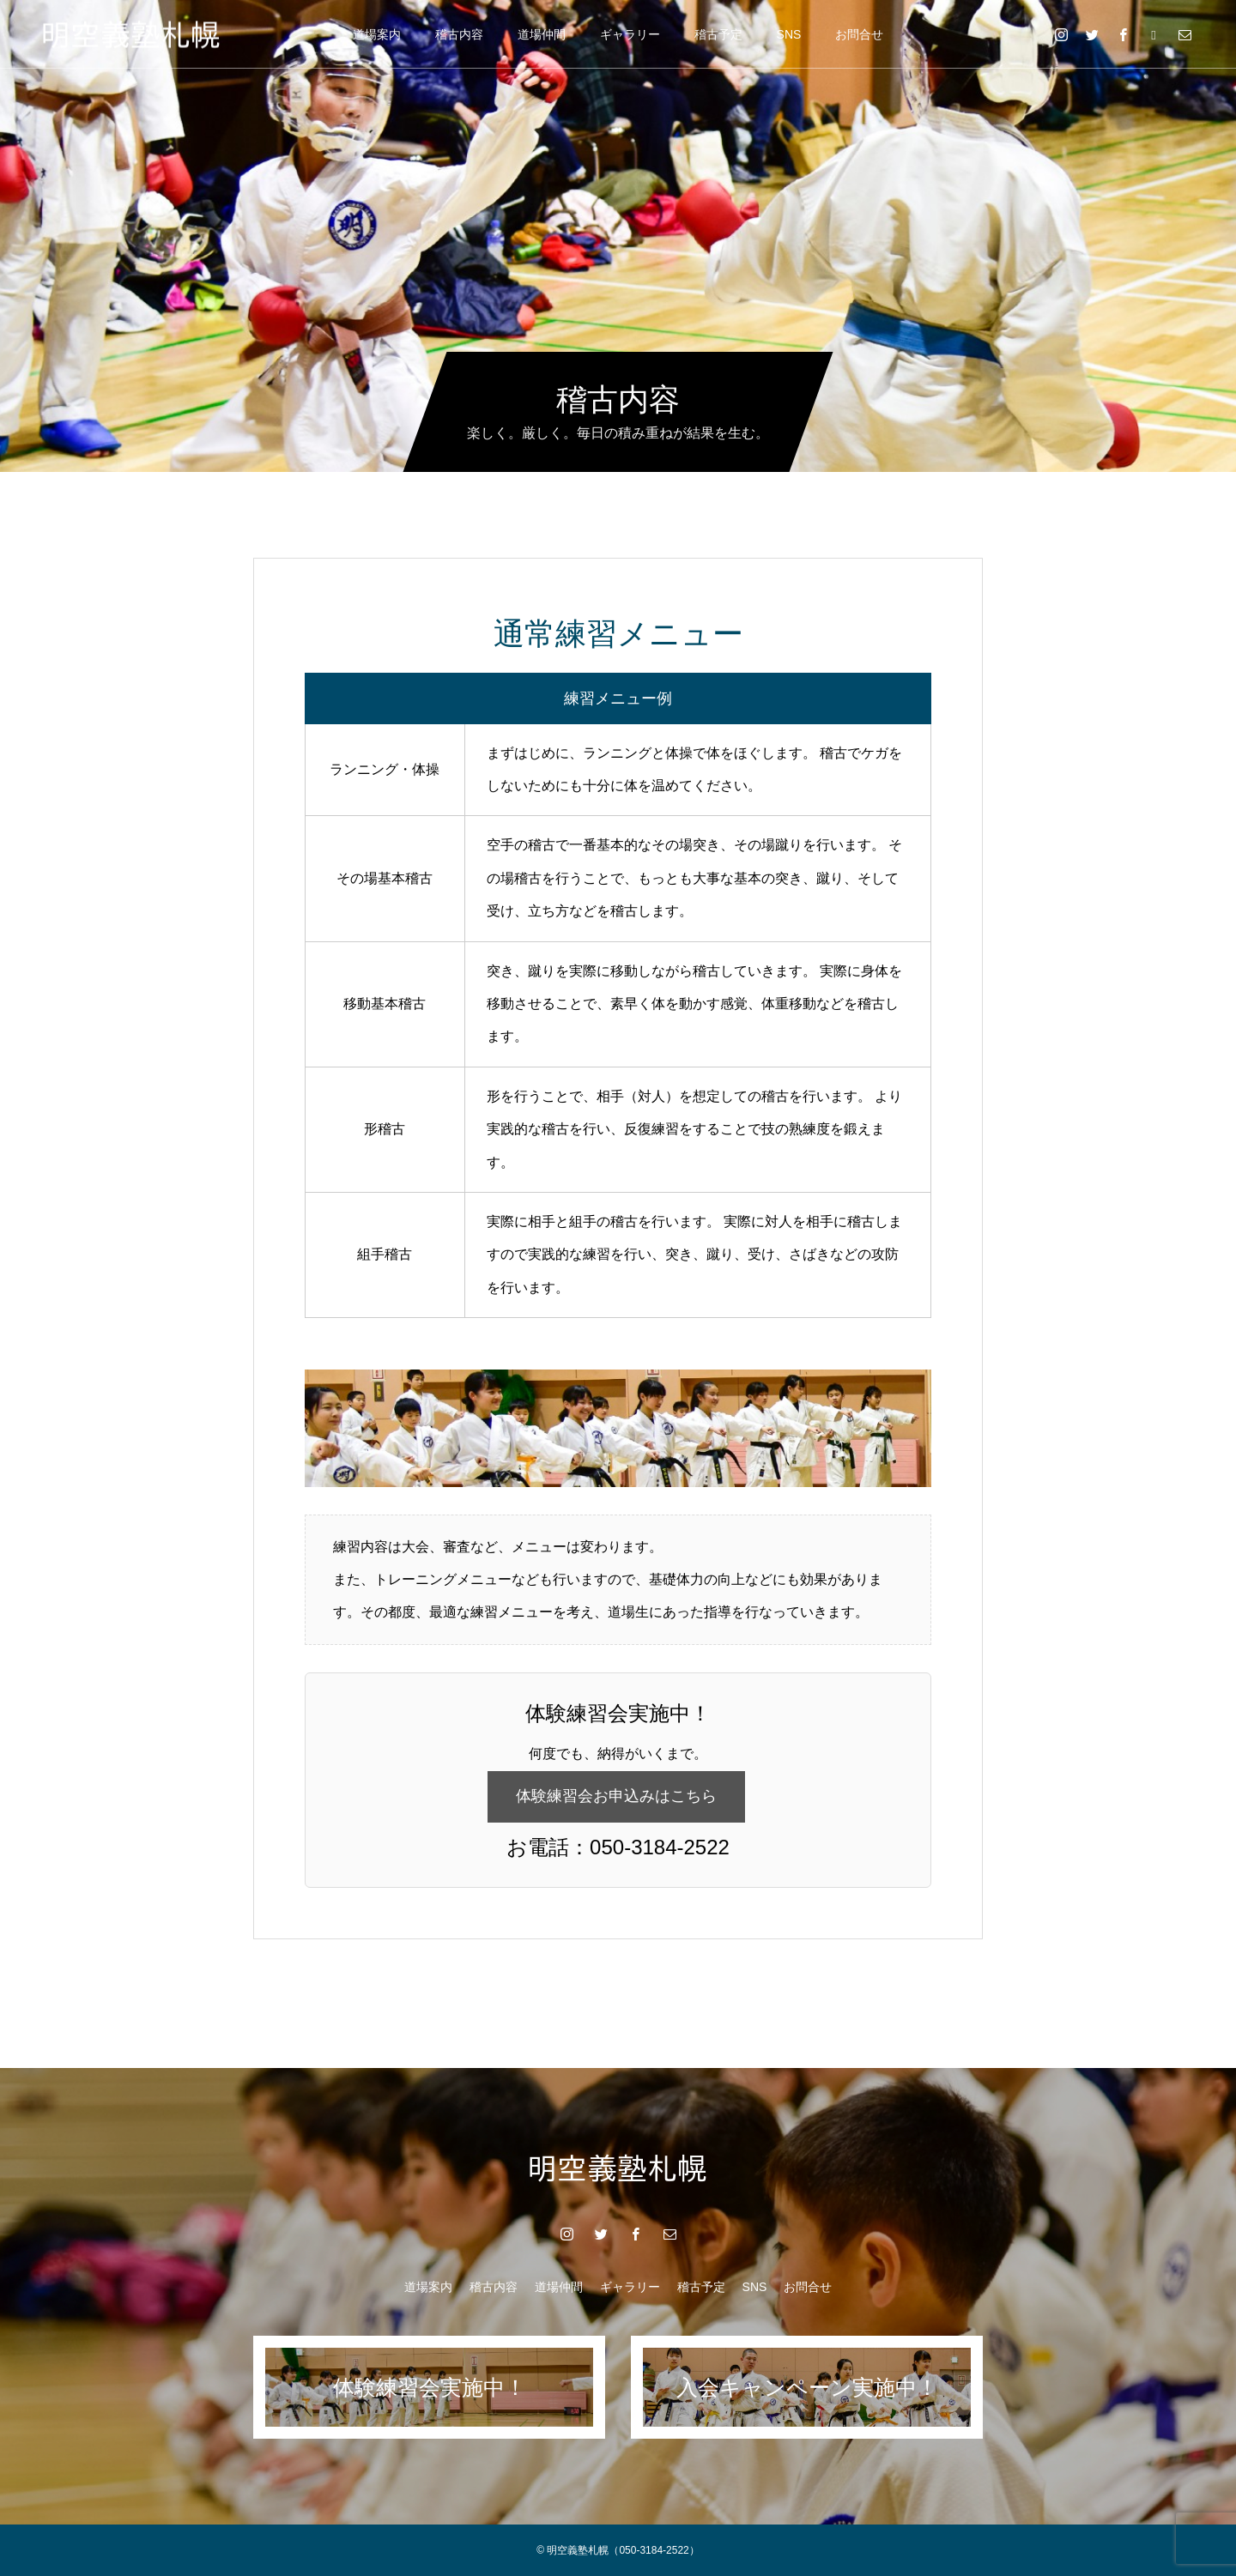 The height and width of the screenshot is (2576, 1236). I want to click on 道場案内, so click(377, 34).